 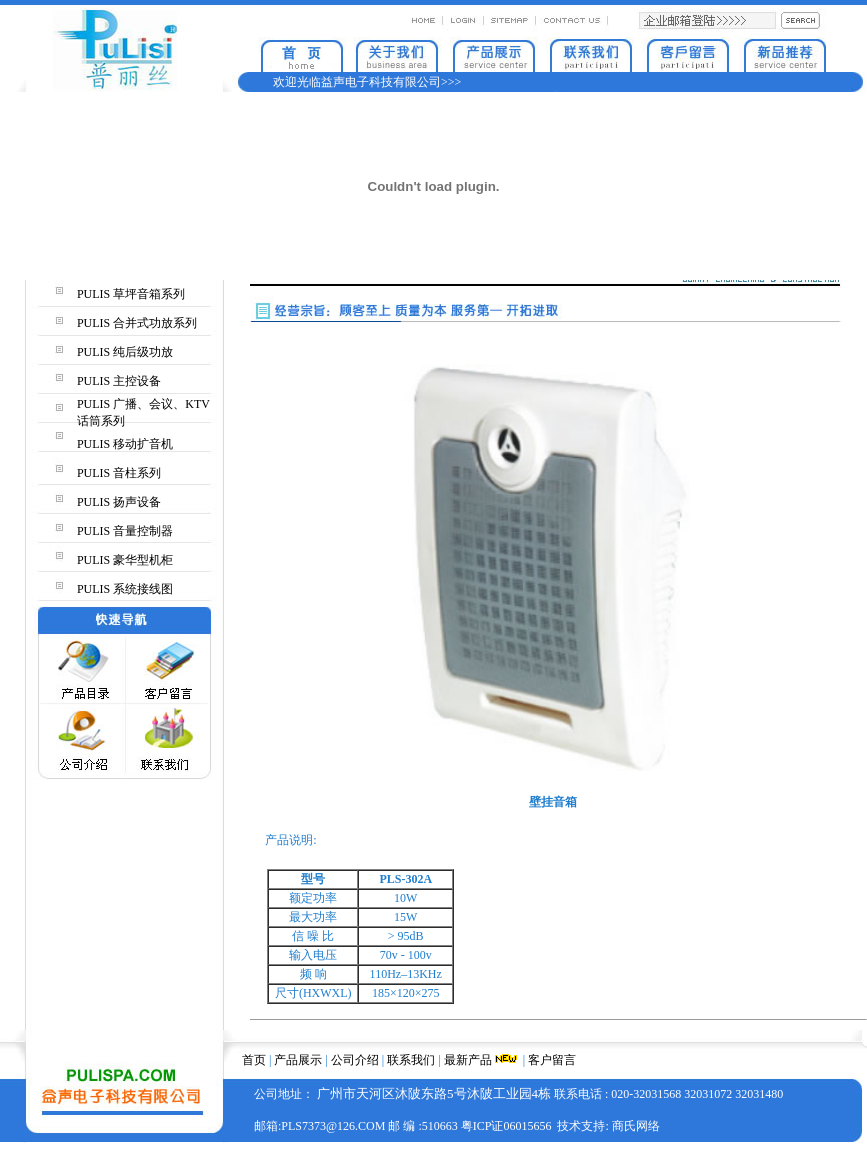 What do you see at coordinates (125, 531) in the screenshot?
I see `PULIS 音量控制器` at bounding box center [125, 531].